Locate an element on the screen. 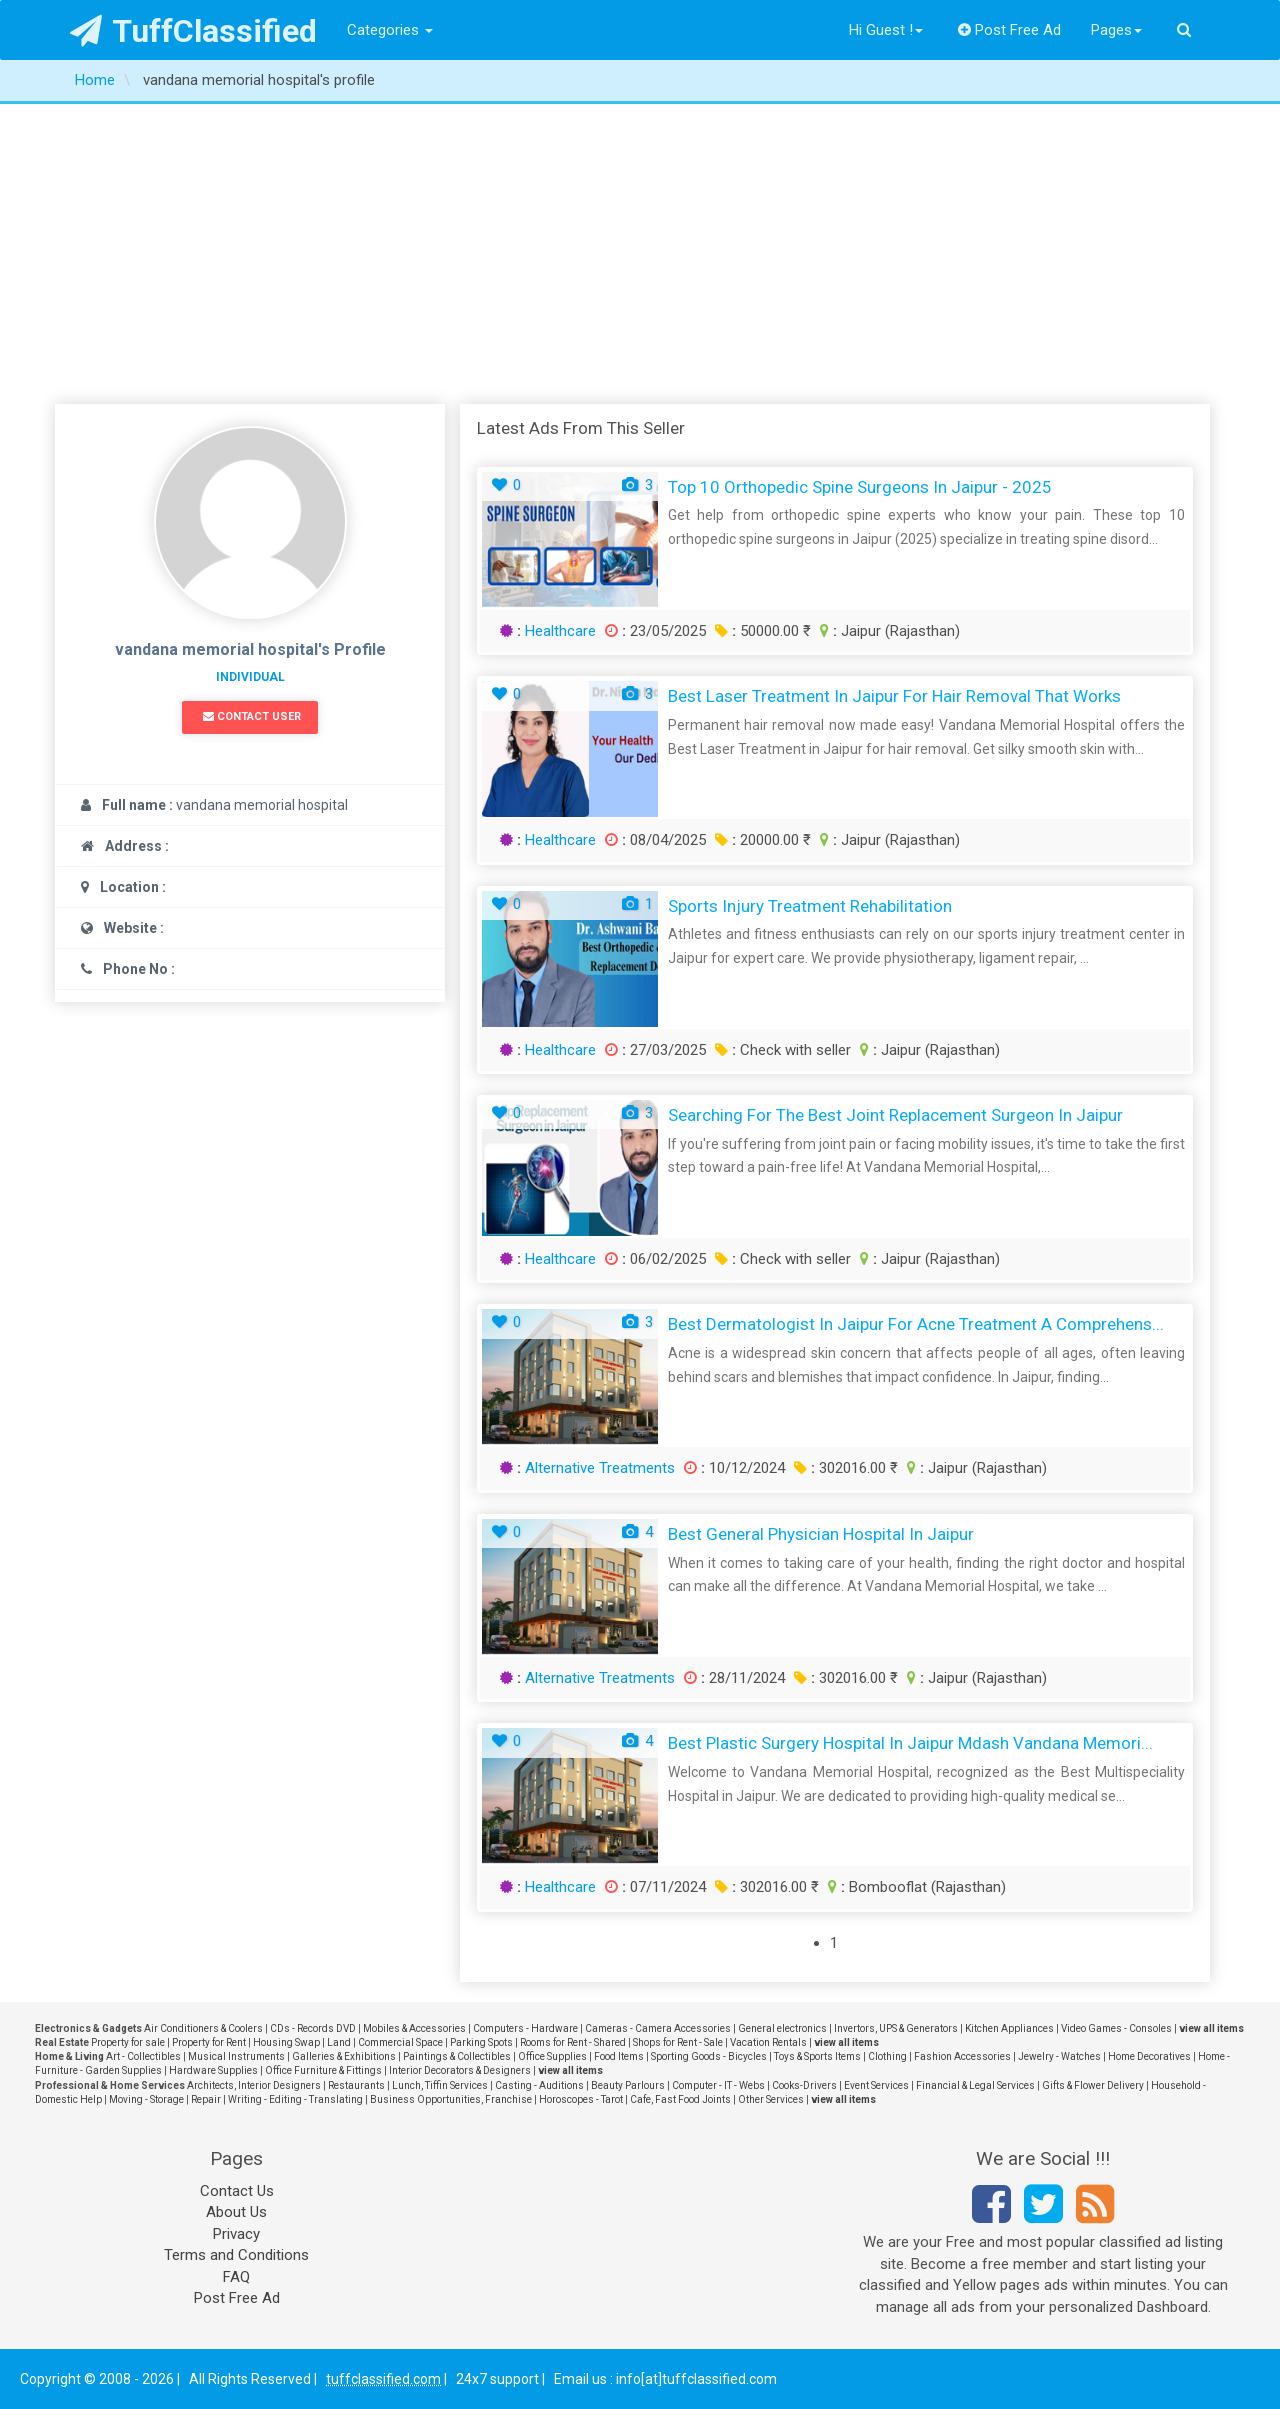 This screenshot has height=2409, width=1280. Best Dermatologist in Jaipur for Acne Treatment A Comprehens... is located at coordinates (916, 1324).